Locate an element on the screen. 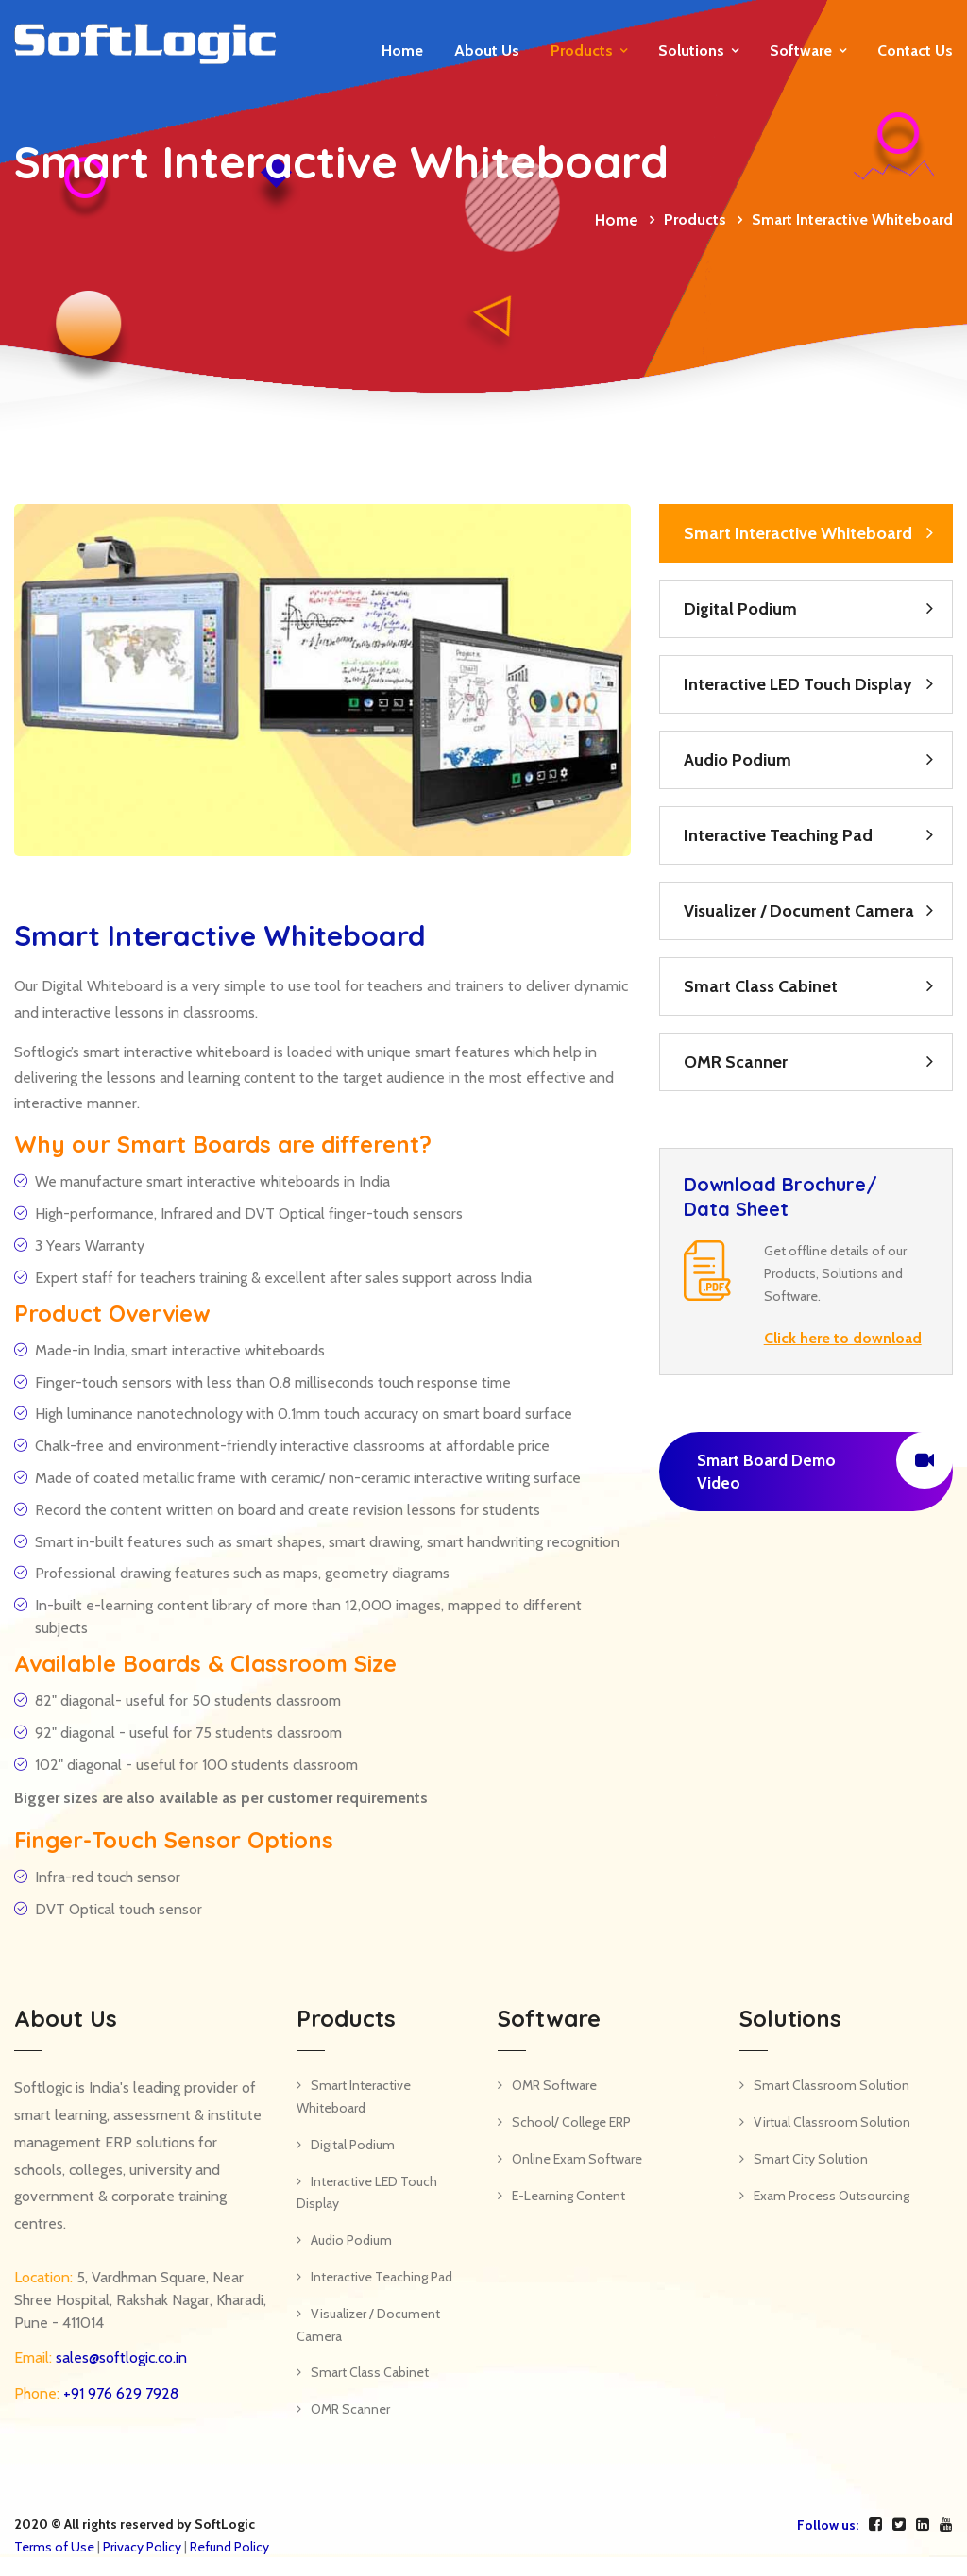  Virtual Classroom Solution is located at coordinates (832, 2121).